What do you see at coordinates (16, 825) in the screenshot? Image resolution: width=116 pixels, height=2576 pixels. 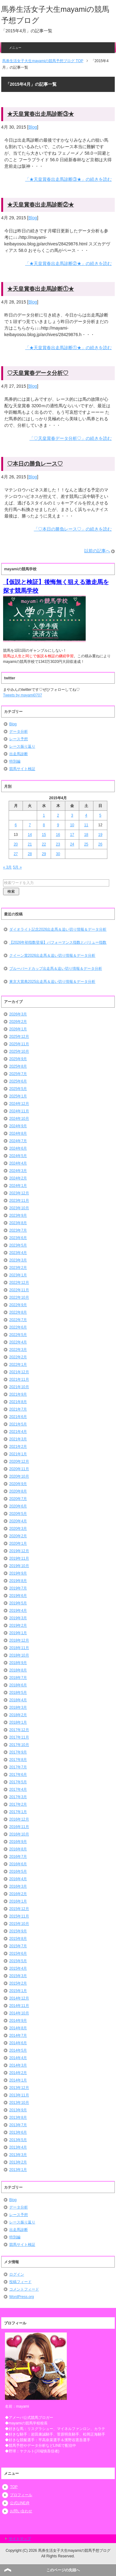 I see `6 [2015年4月6日 に投稿を公開]` at bounding box center [16, 825].